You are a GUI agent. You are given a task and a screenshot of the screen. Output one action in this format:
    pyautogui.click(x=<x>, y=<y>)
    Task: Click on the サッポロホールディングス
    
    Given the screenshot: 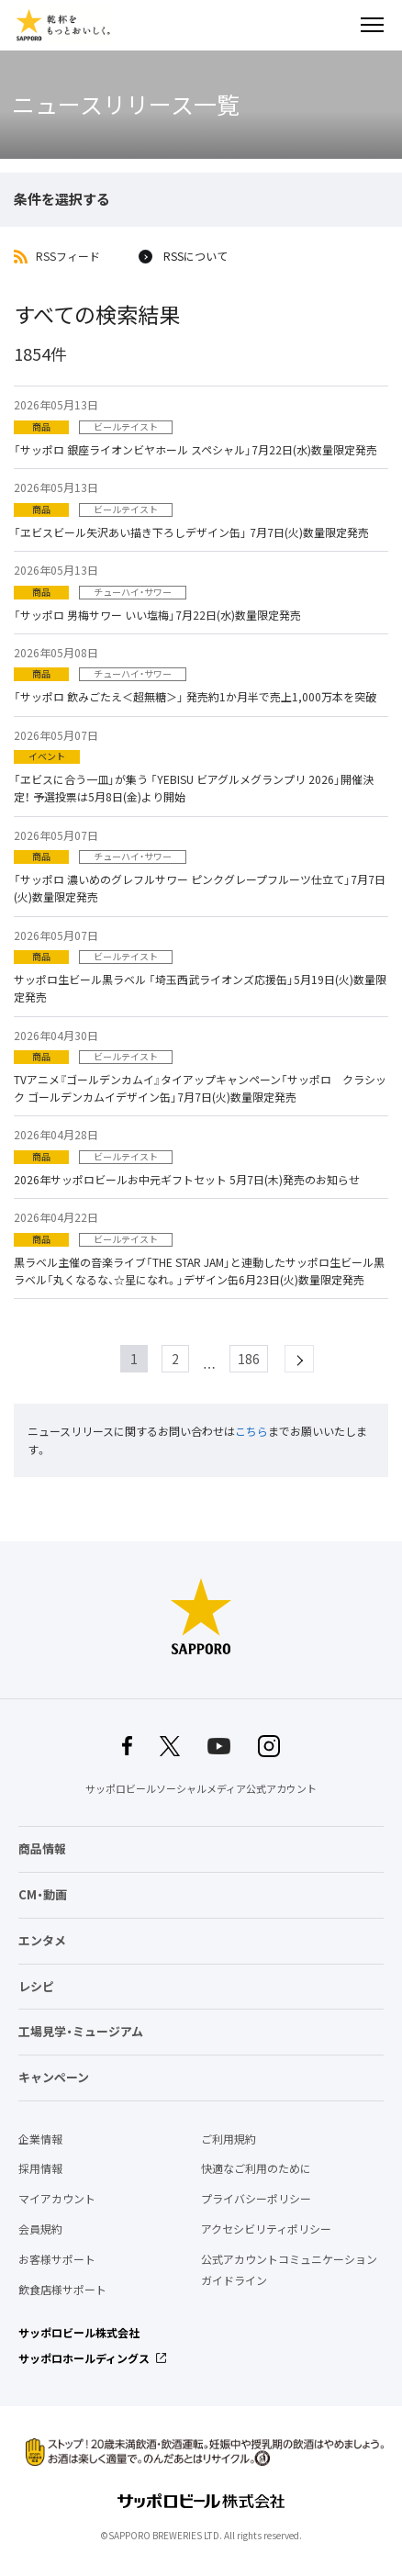 What is the action you would take?
    pyautogui.click(x=84, y=2358)
    